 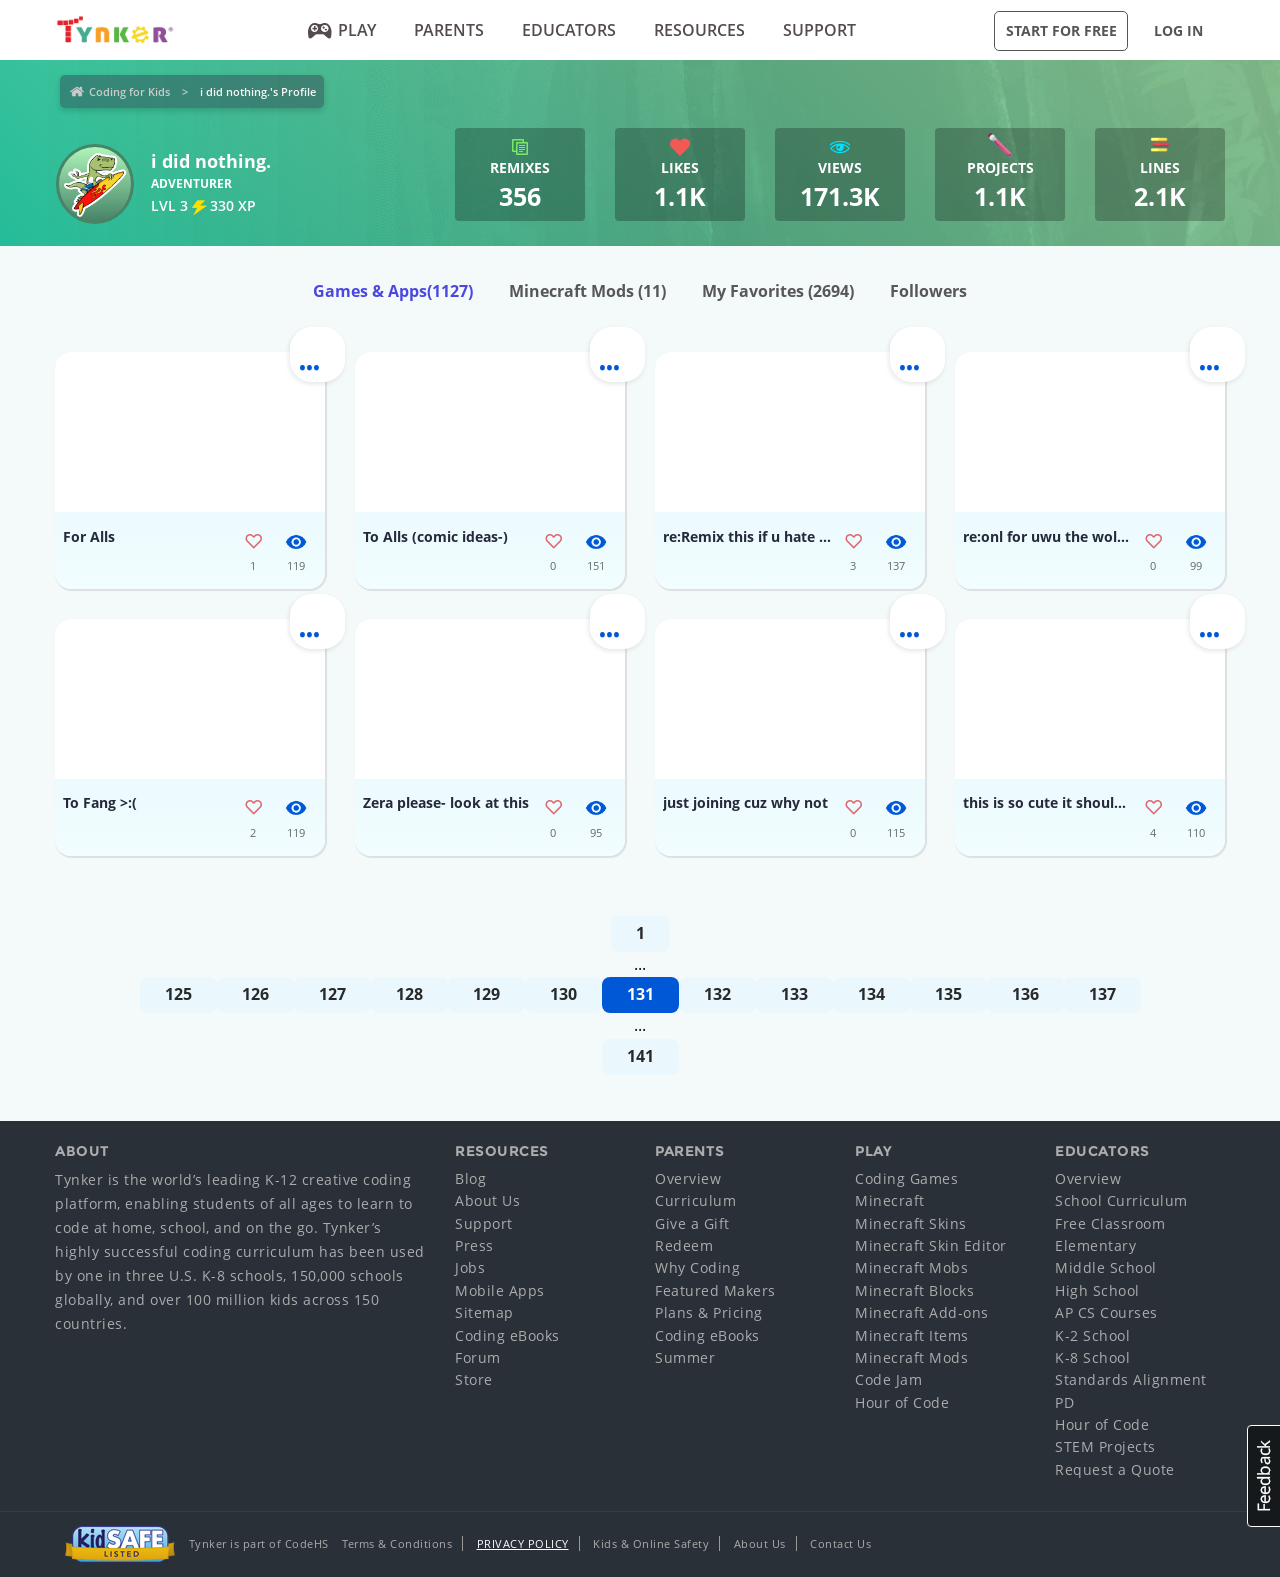 What do you see at coordinates (409, 994) in the screenshot?
I see `128` at bounding box center [409, 994].